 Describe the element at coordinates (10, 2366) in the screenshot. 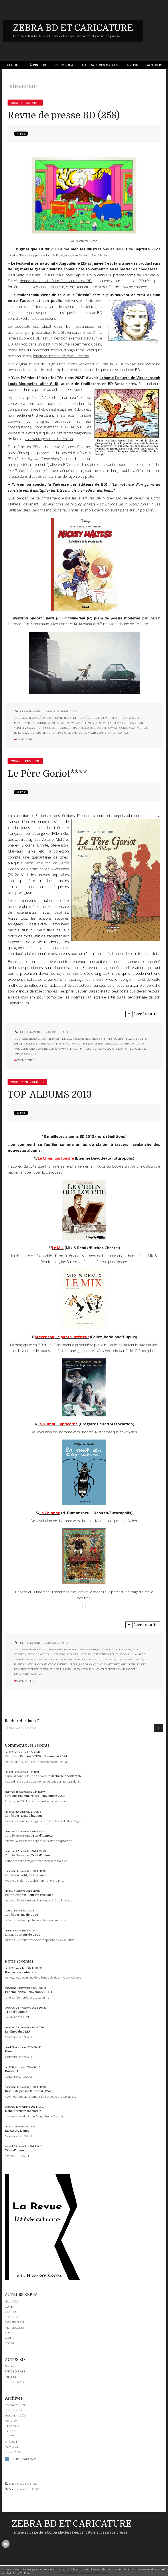

I see `DIYzines` at that location.